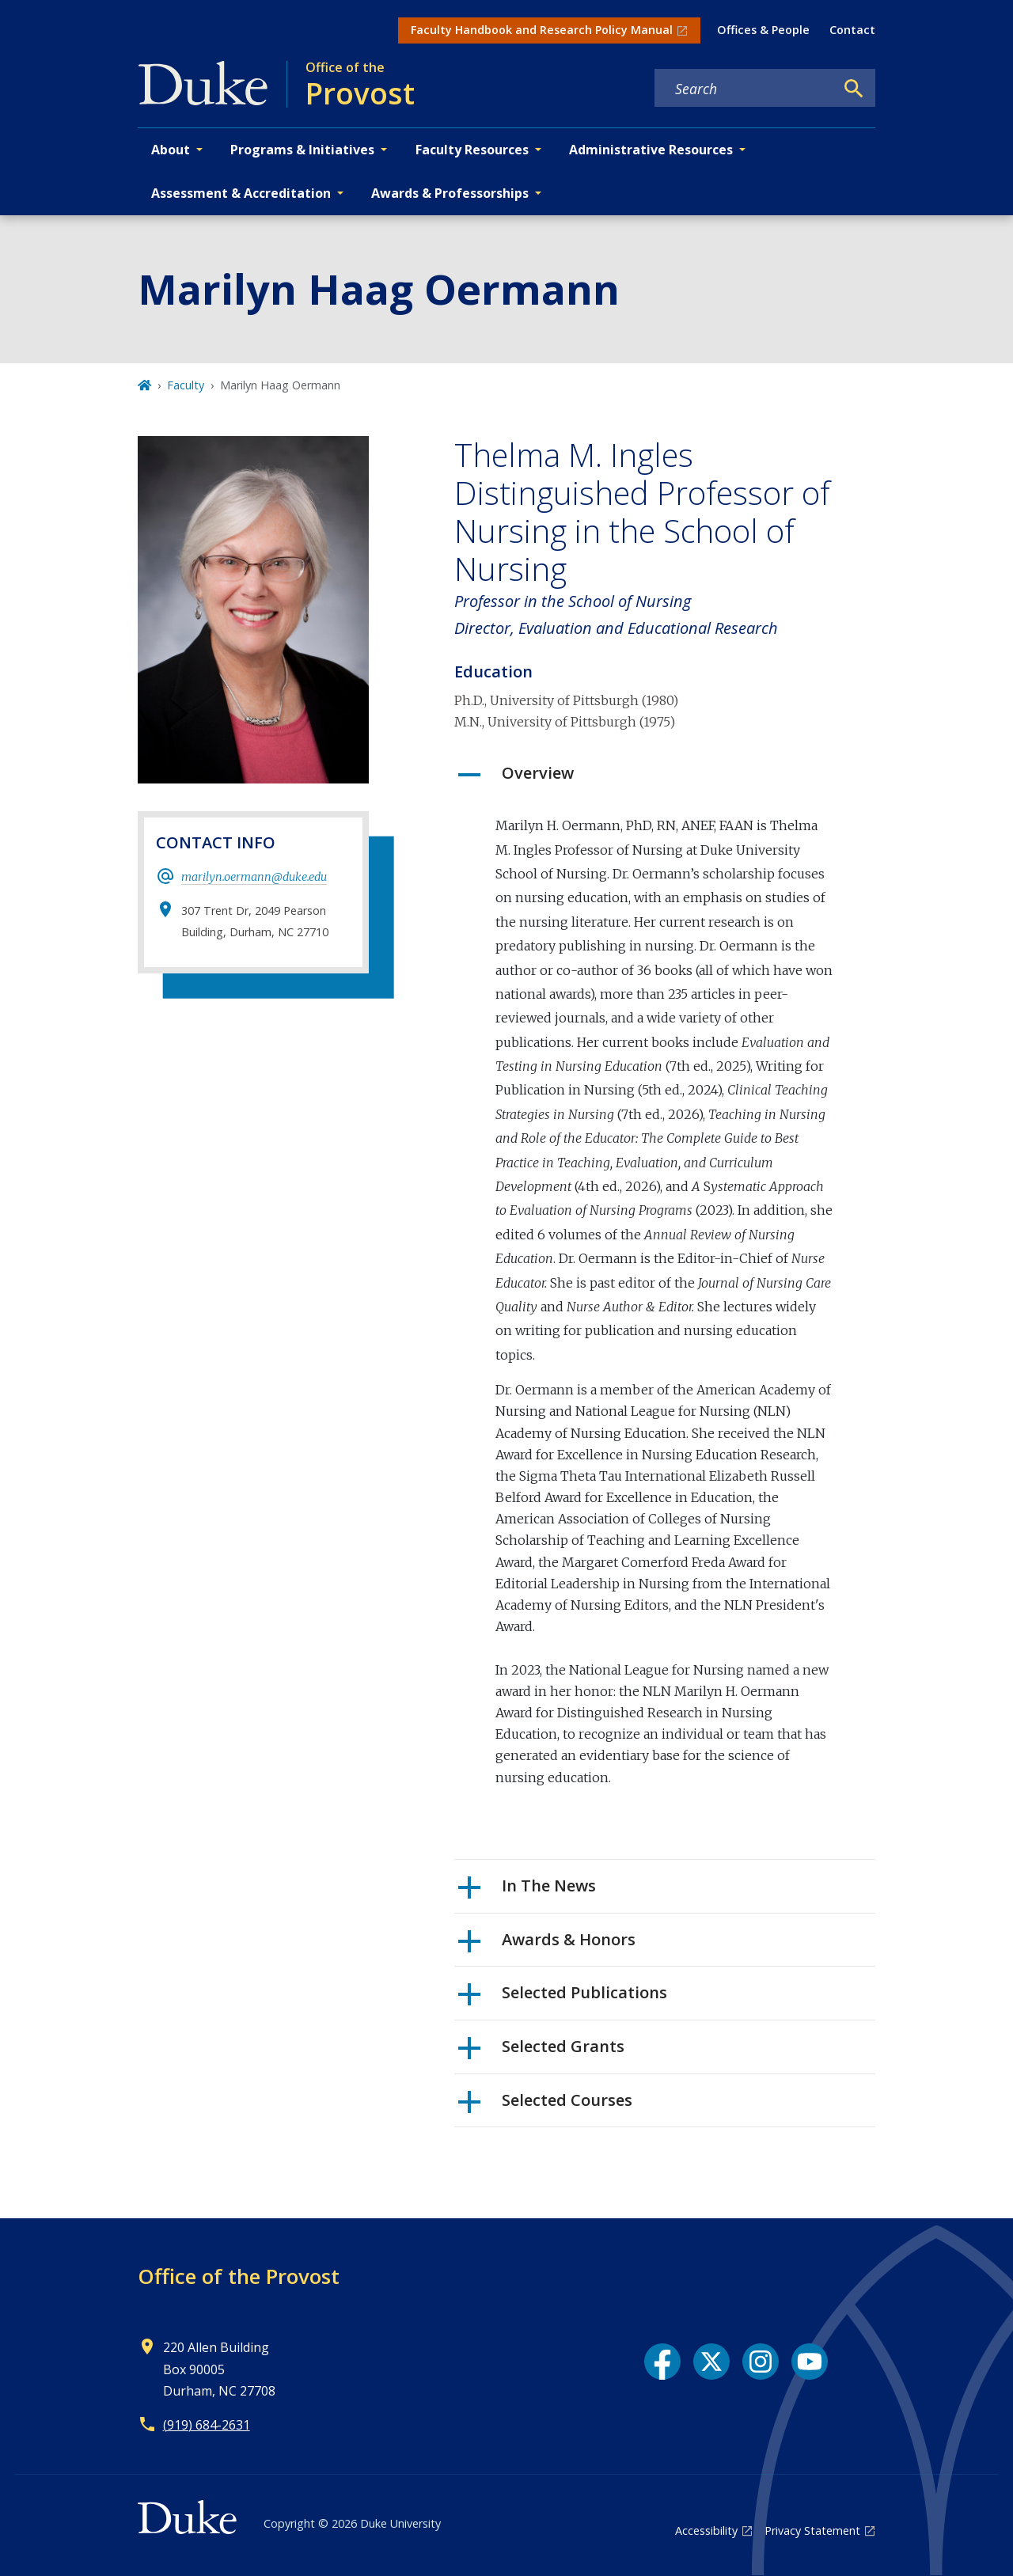  What do you see at coordinates (706, 2530) in the screenshot?
I see `Accessibility` at bounding box center [706, 2530].